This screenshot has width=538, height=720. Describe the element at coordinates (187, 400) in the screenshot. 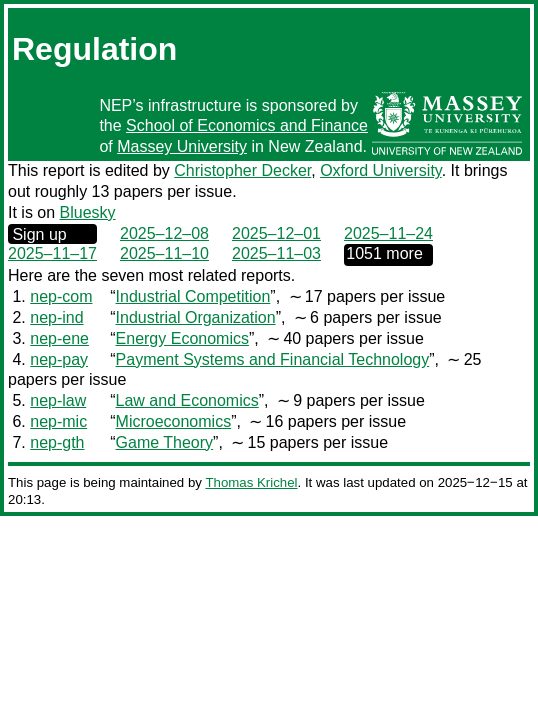

I see `Law and Economics` at that location.